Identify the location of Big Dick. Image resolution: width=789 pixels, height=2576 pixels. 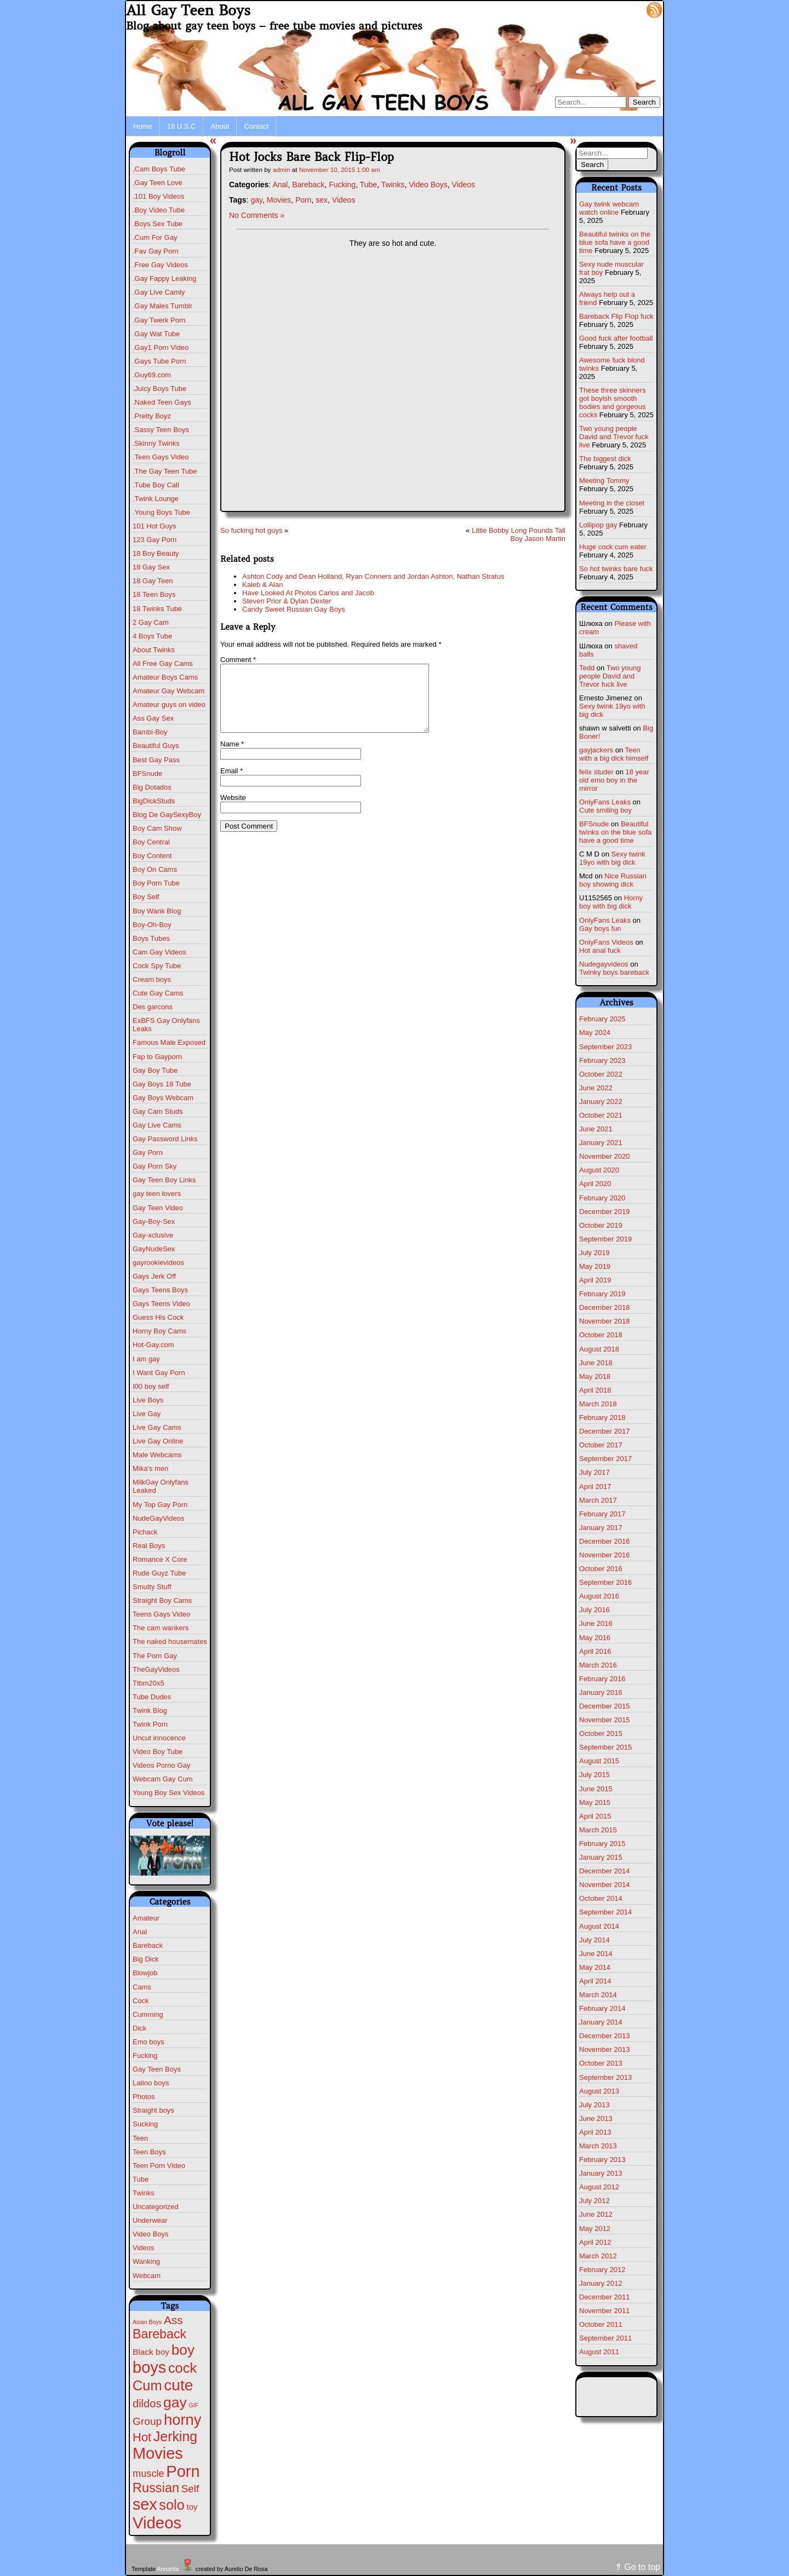
(146, 1959).